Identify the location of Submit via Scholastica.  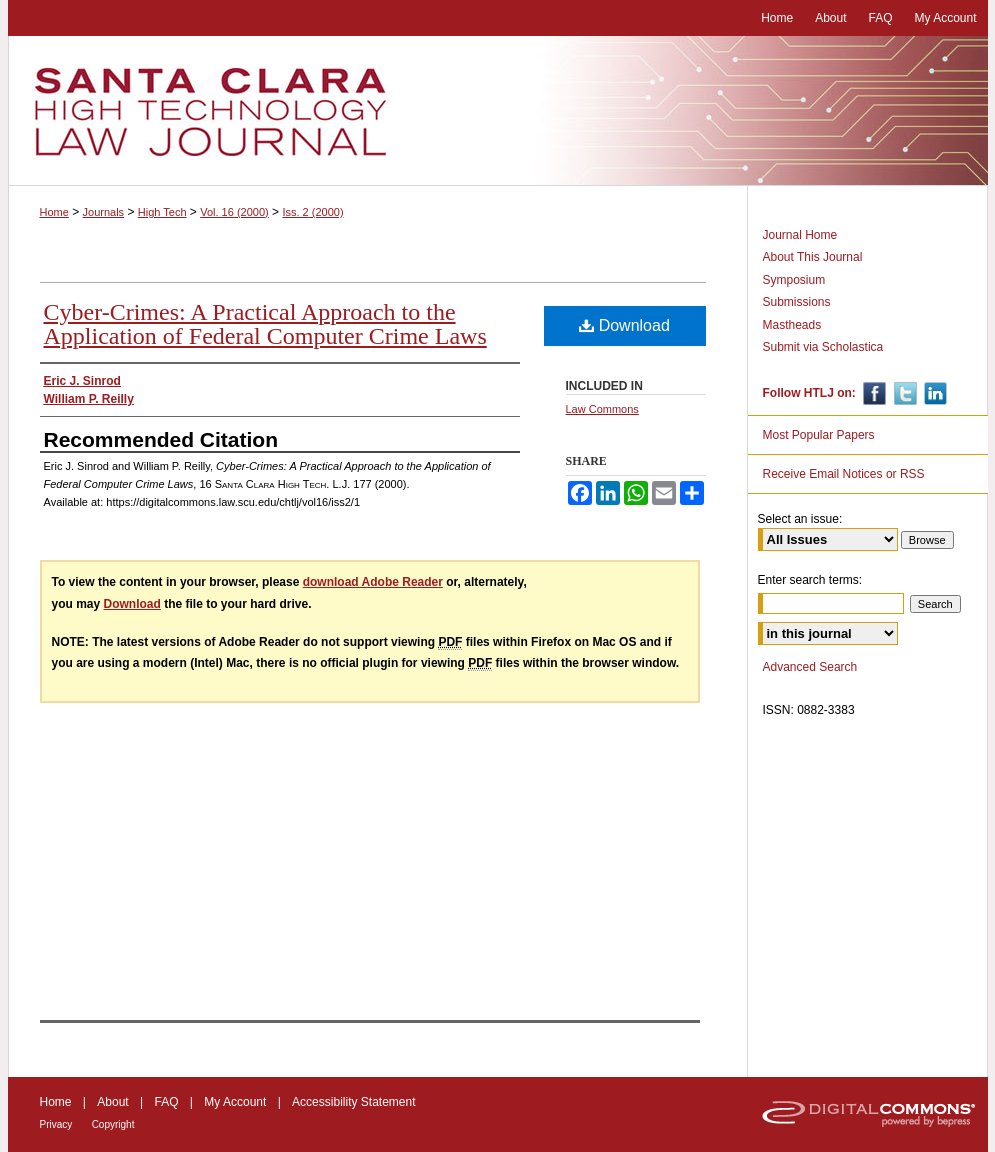
(823, 347).